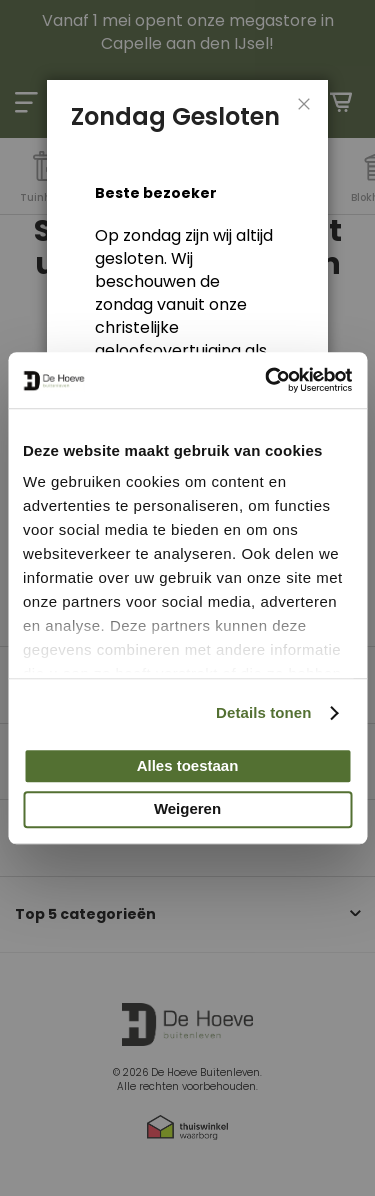 The height and width of the screenshot is (1196, 375). What do you see at coordinates (187, 809) in the screenshot?
I see `Weigeren` at bounding box center [187, 809].